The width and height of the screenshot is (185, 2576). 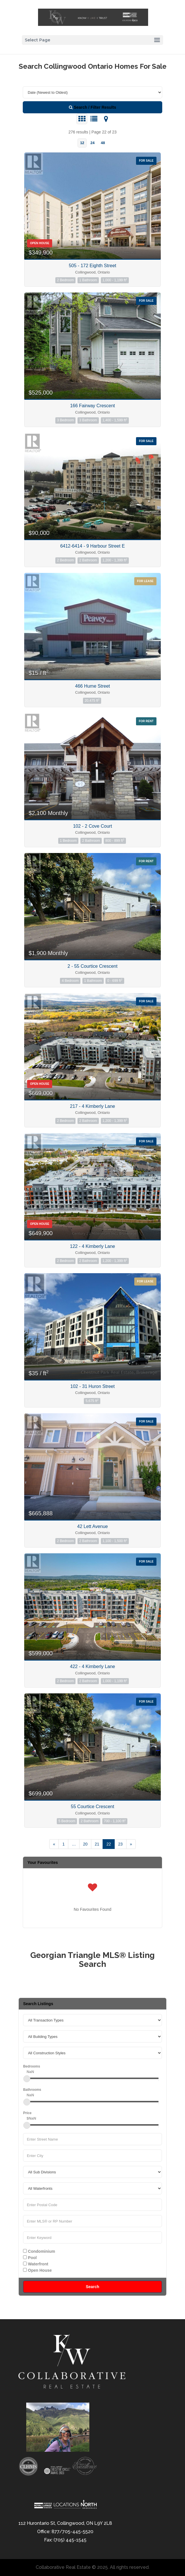 I want to click on Open House, so click(x=37, y=2270).